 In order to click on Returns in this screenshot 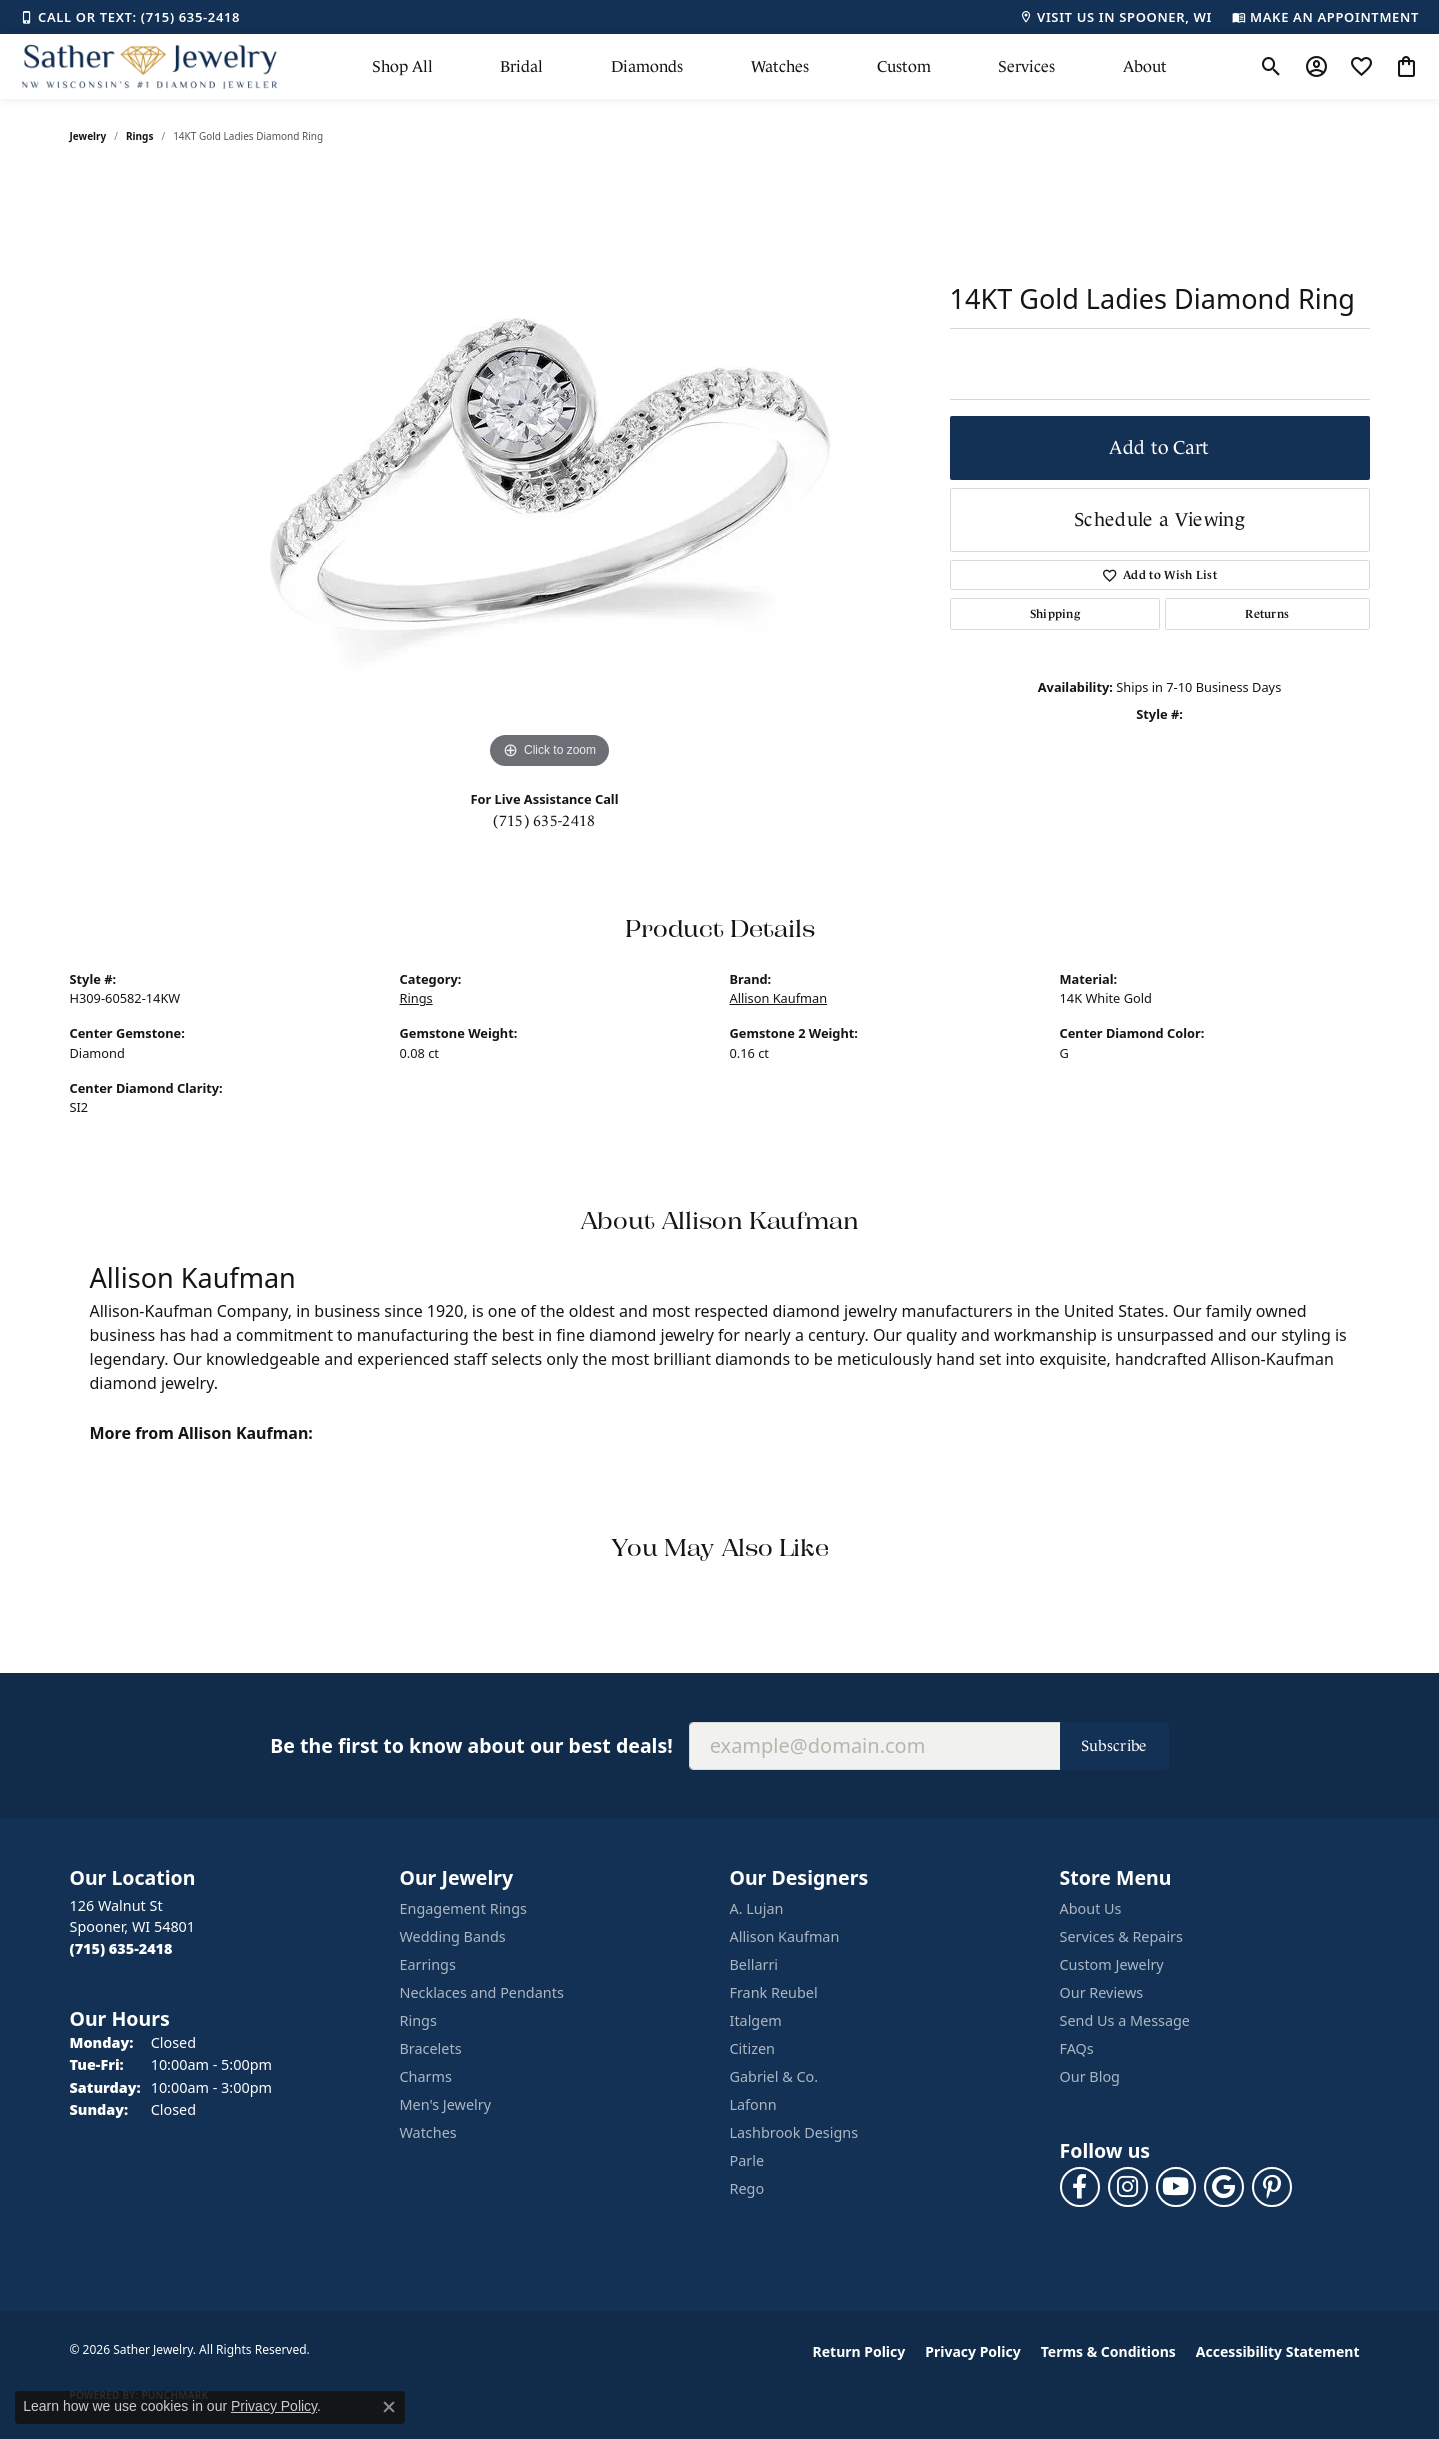, I will do `click(1267, 614)`.